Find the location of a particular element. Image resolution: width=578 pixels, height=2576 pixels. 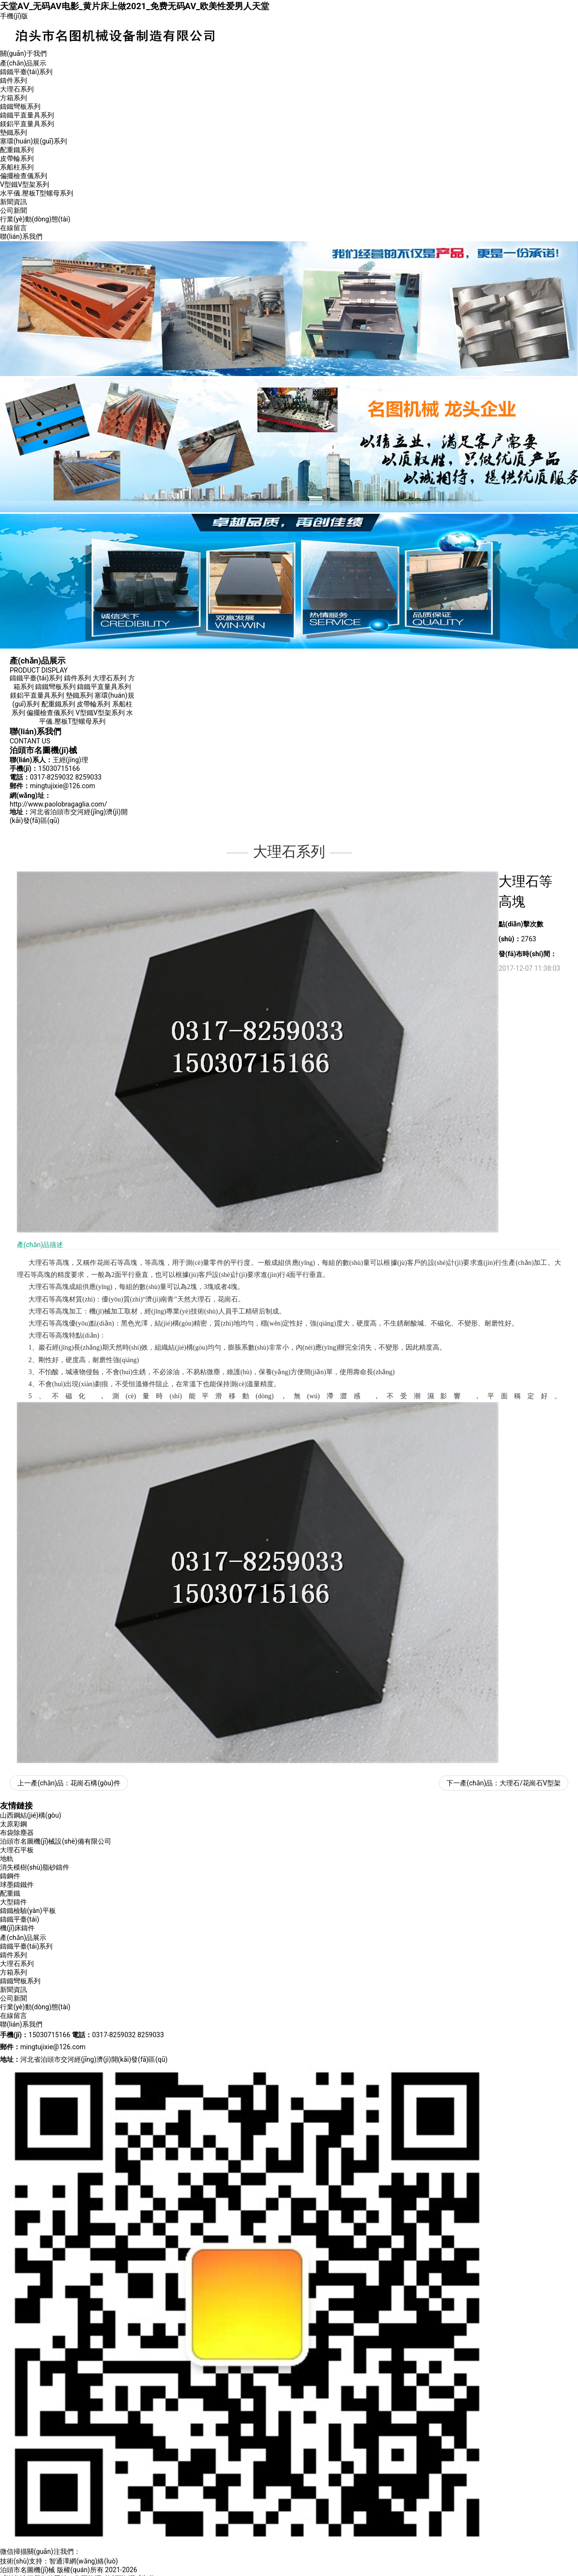

在線留言 is located at coordinates (13, 228).